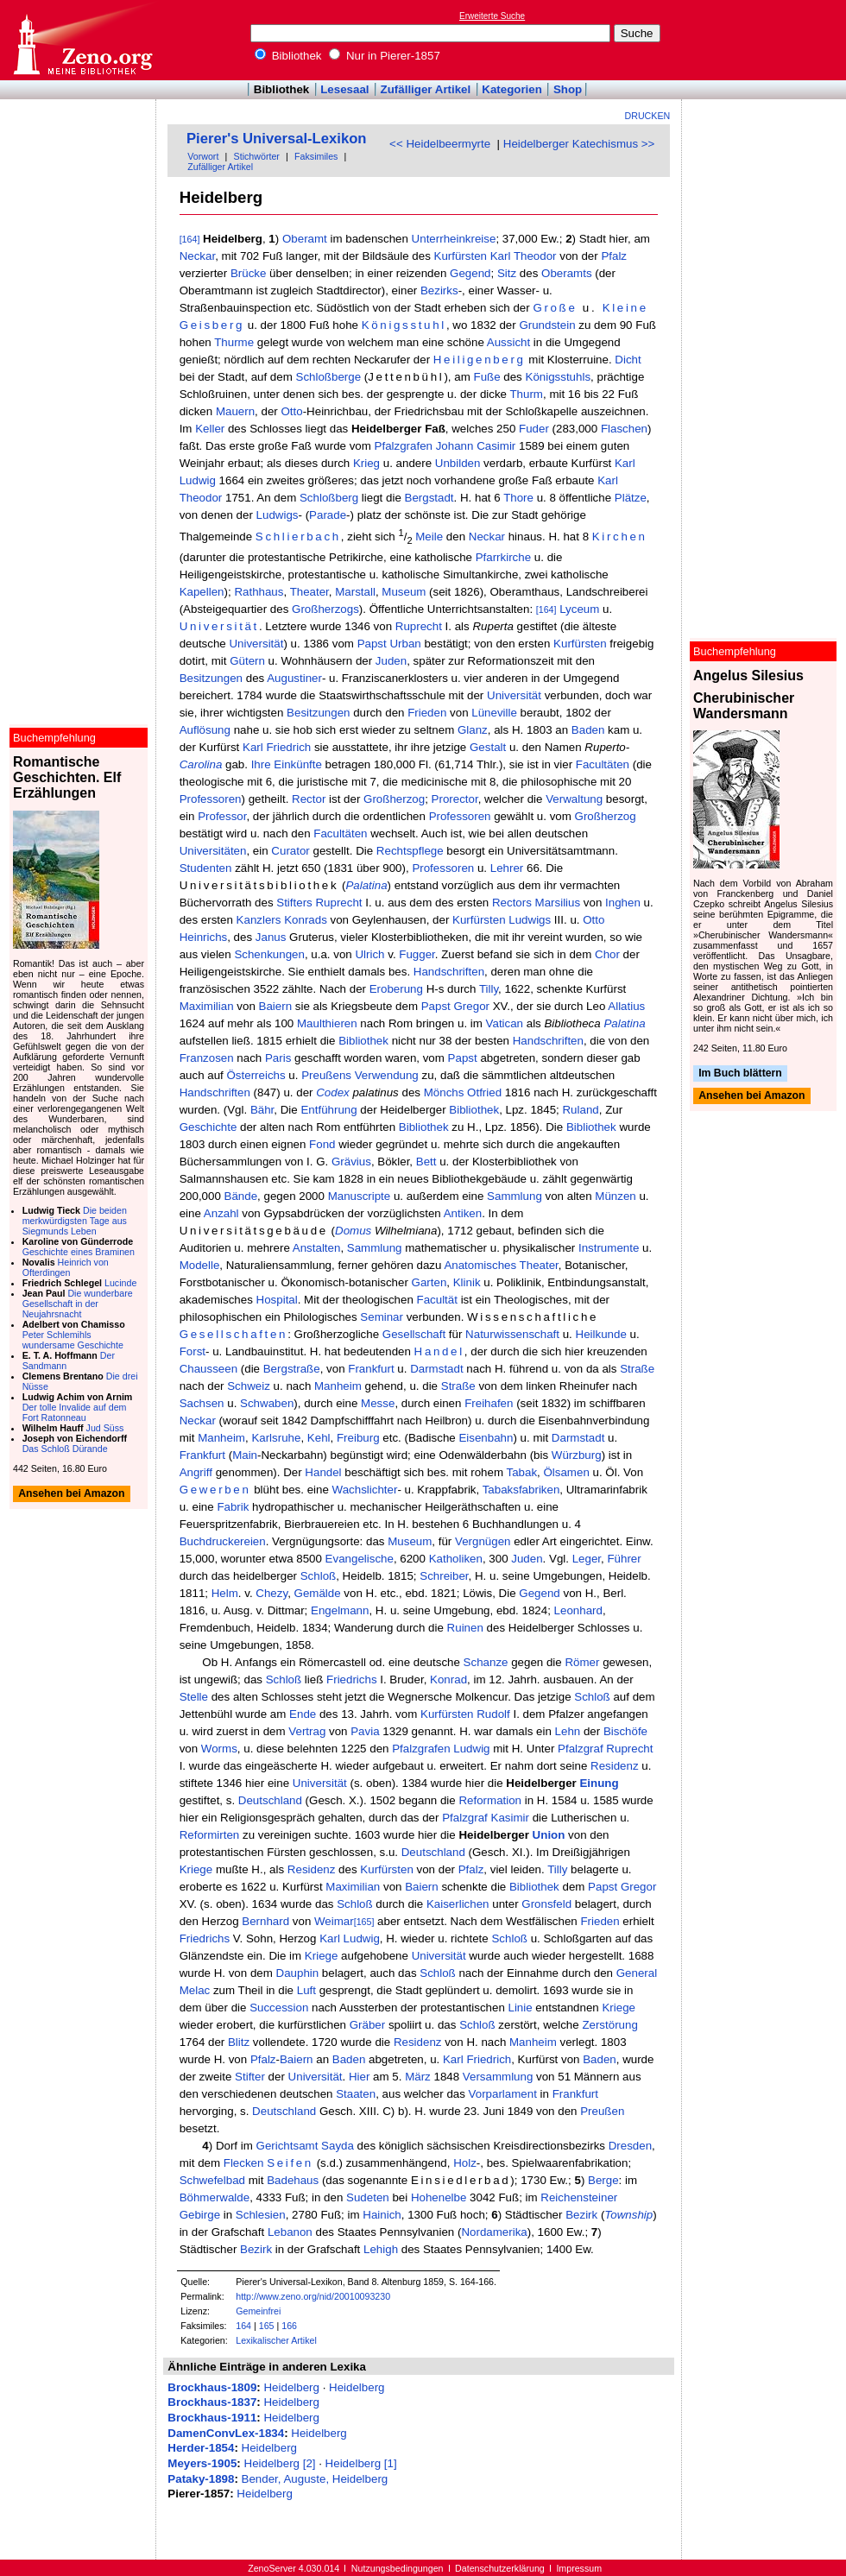 Image resolution: width=846 pixels, height=2576 pixels. I want to click on Succession, so click(278, 2007).